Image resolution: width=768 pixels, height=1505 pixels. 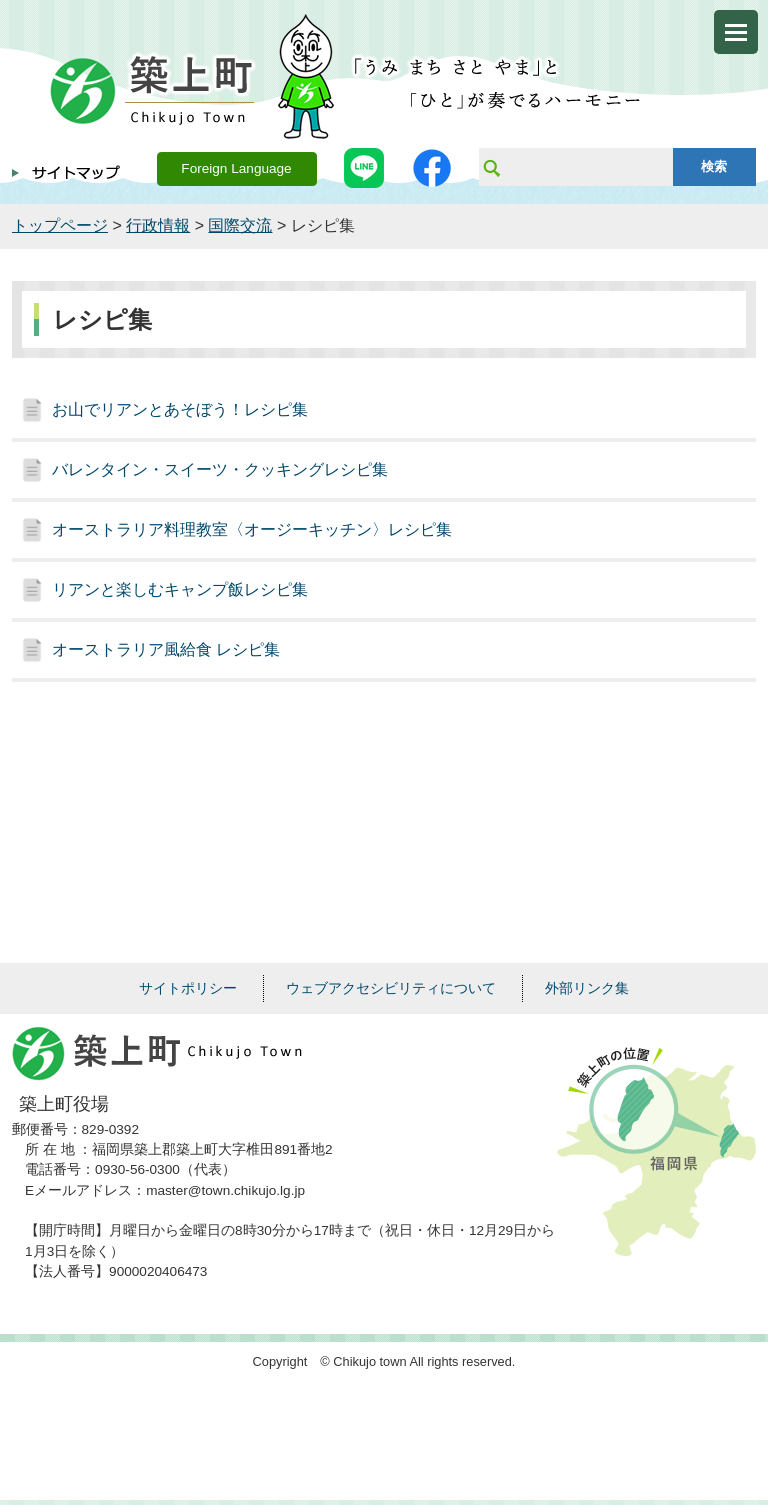 I want to click on 国際交流, so click(x=240, y=225).